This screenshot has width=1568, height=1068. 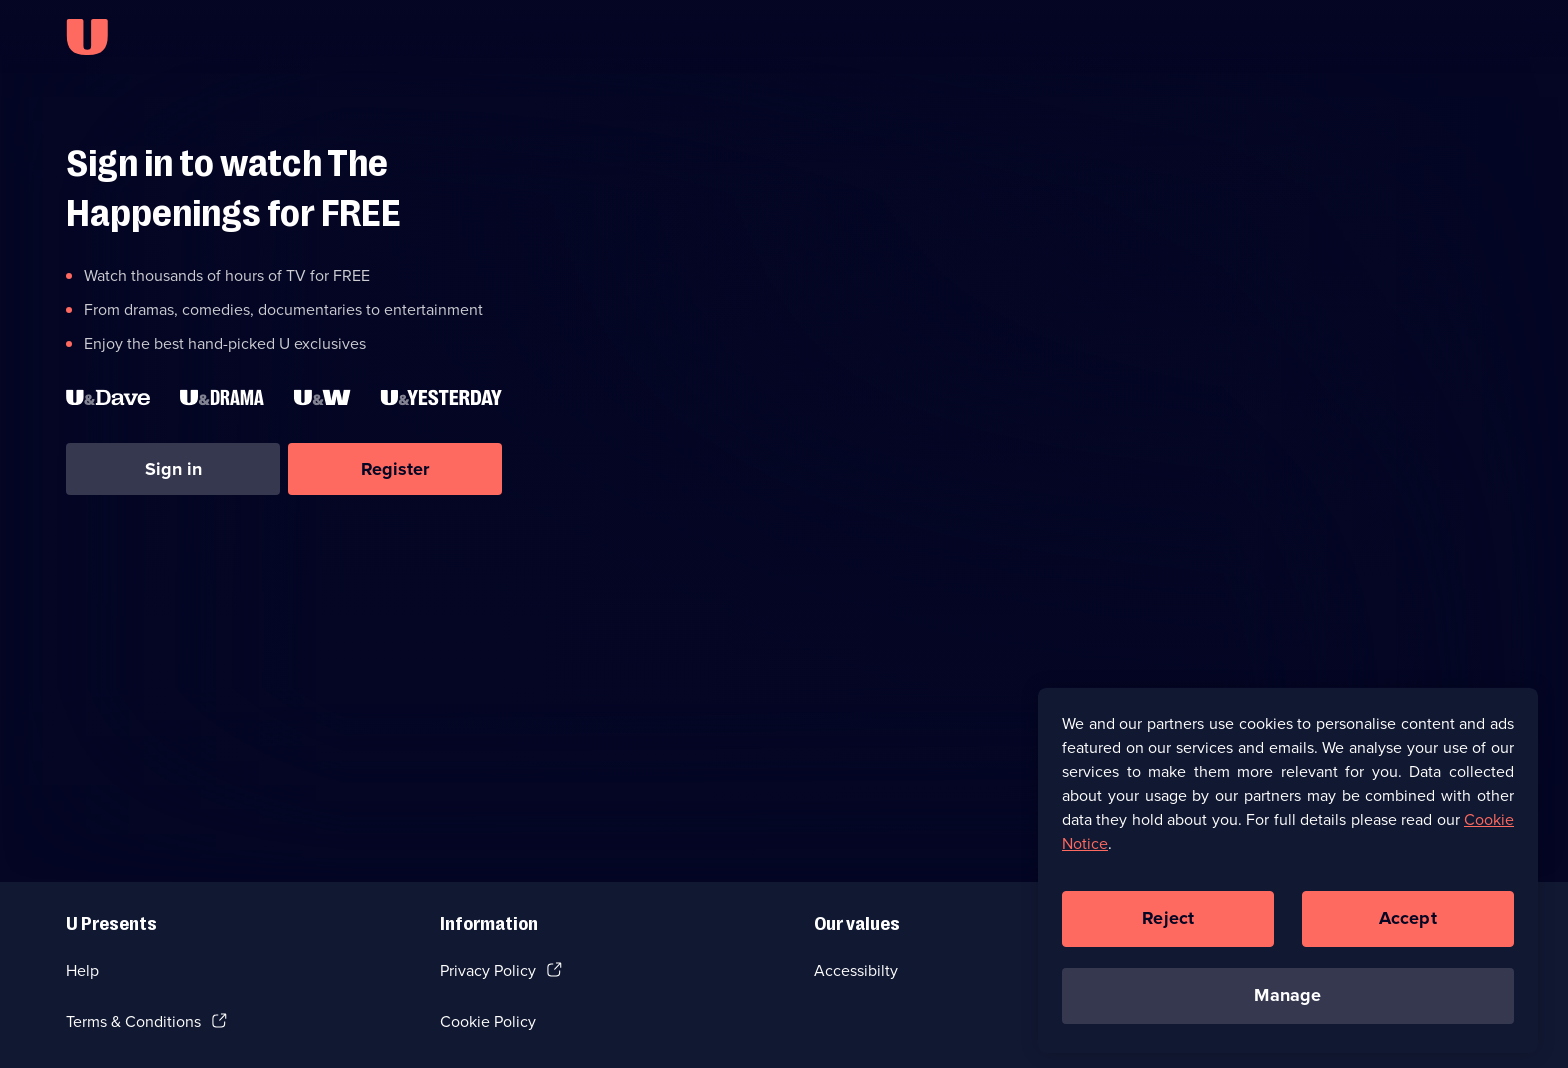 What do you see at coordinates (1288, 875) in the screenshot?
I see `[region]` at bounding box center [1288, 875].